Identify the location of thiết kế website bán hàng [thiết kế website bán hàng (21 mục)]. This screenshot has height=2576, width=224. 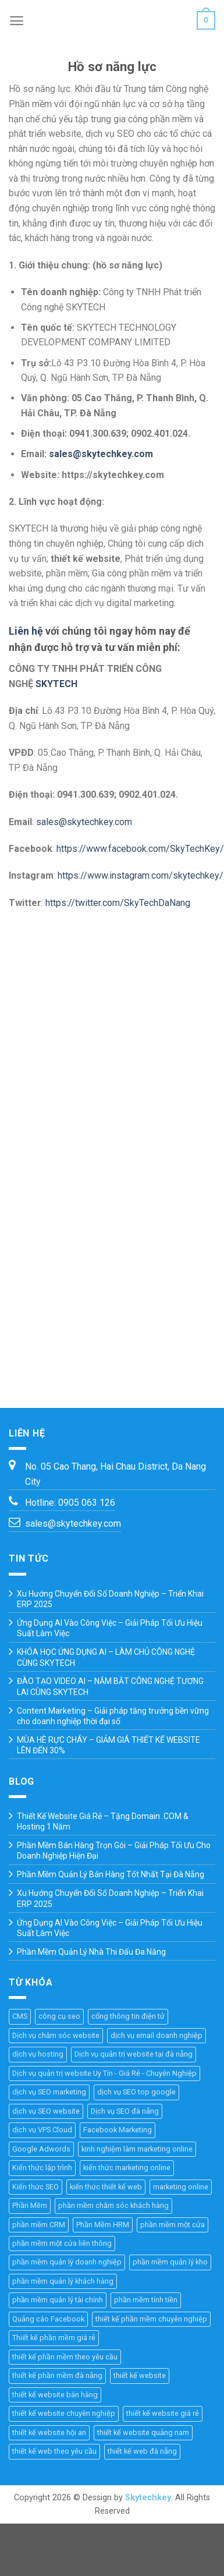
(55, 2394).